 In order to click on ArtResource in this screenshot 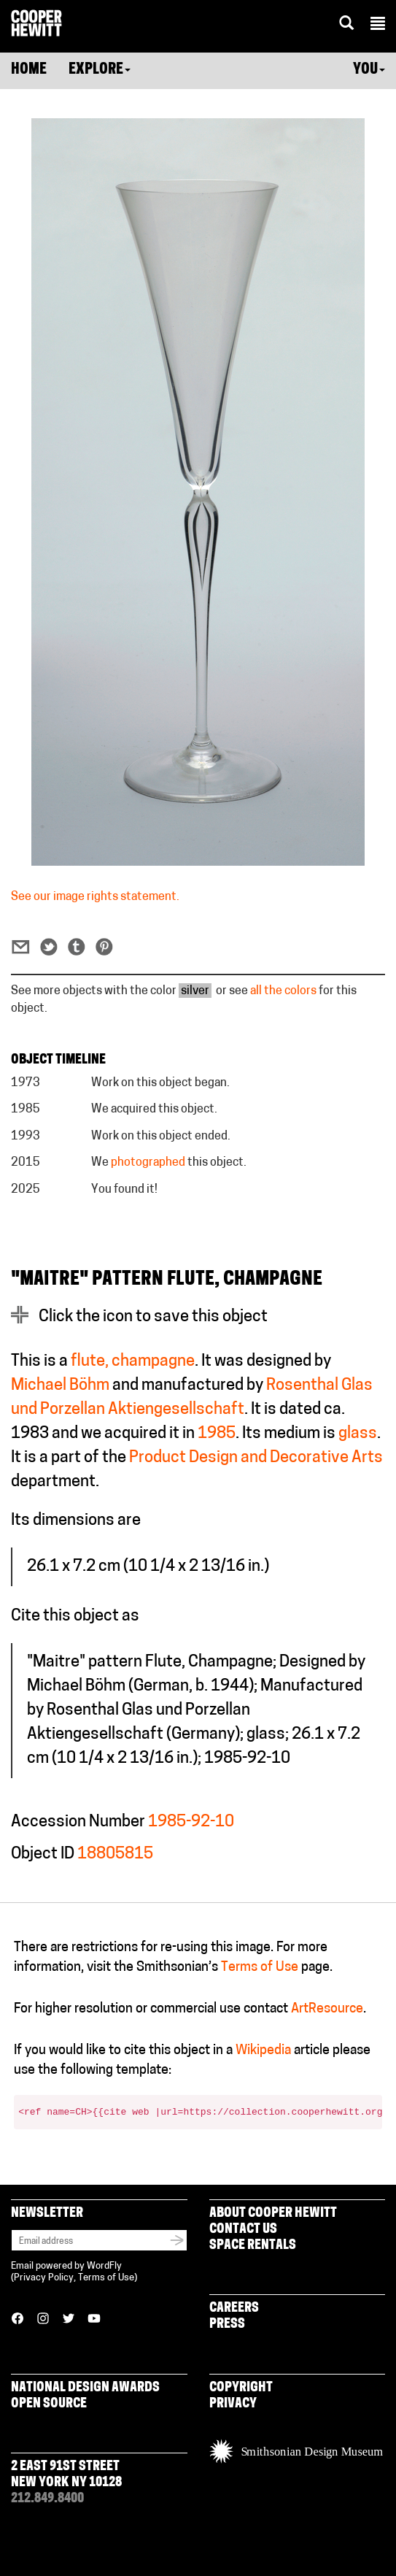, I will do `click(327, 2009)`.